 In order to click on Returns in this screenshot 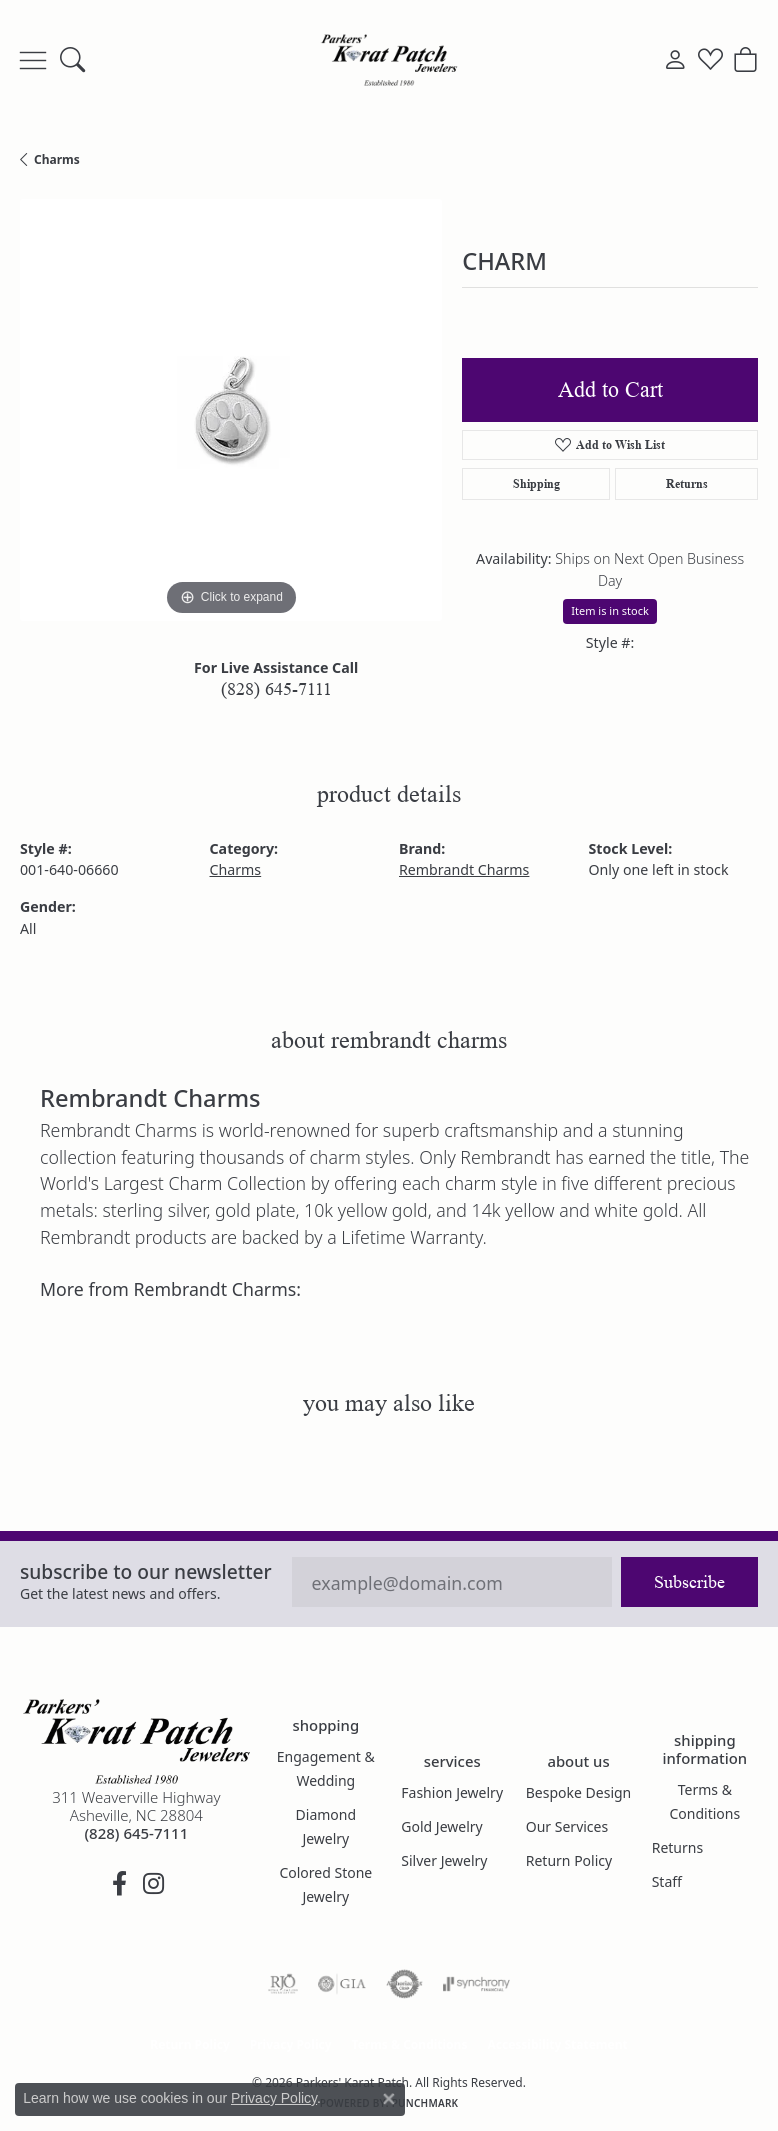, I will do `click(687, 483)`.